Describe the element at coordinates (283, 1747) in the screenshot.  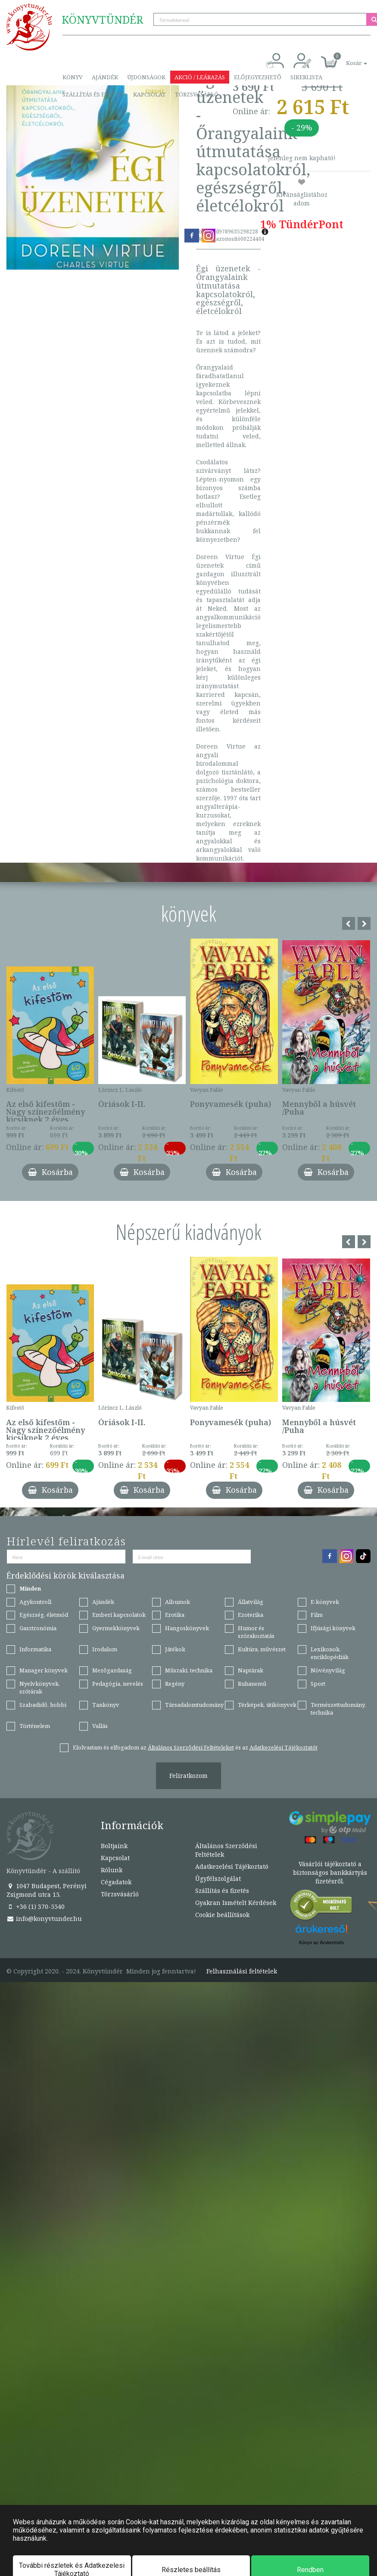
I see `Adatkezelési Tájékoztatót` at that location.